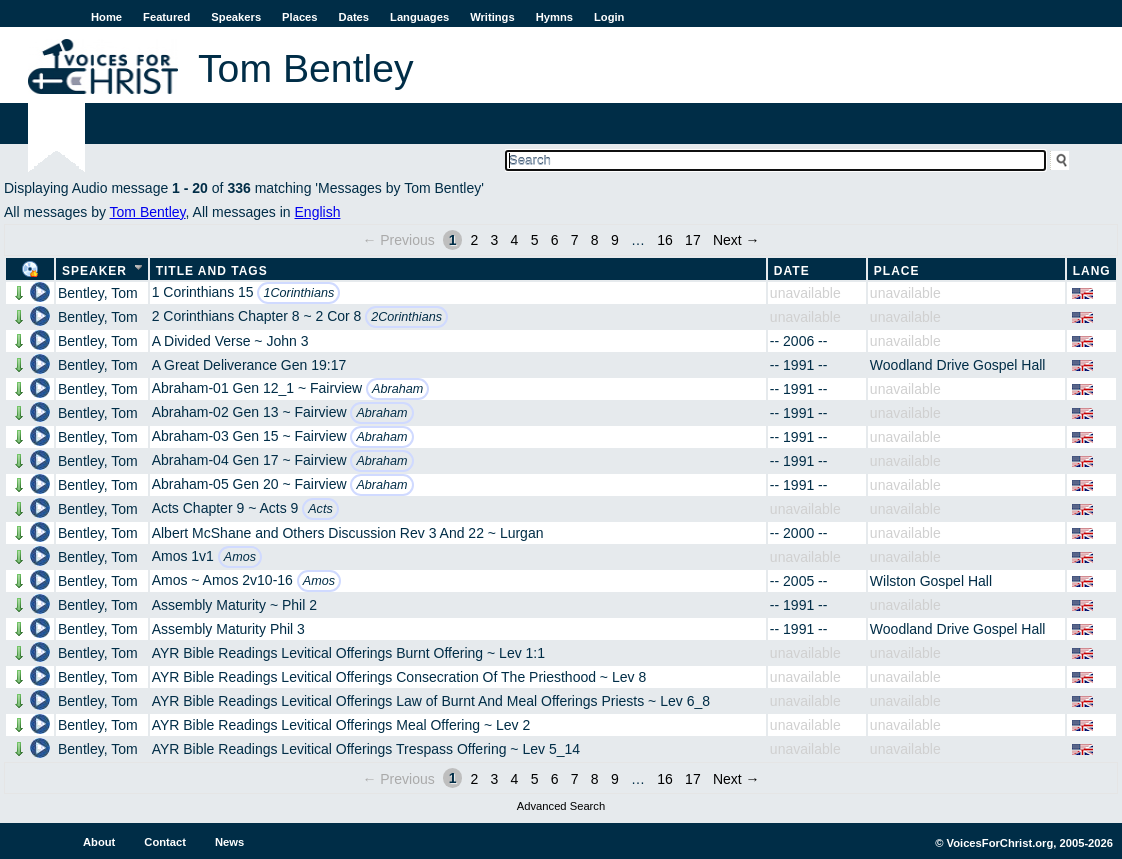  What do you see at coordinates (958, 365) in the screenshot?
I see `Woodland Drive Gospel Hall` at bounding box center [958, 365].